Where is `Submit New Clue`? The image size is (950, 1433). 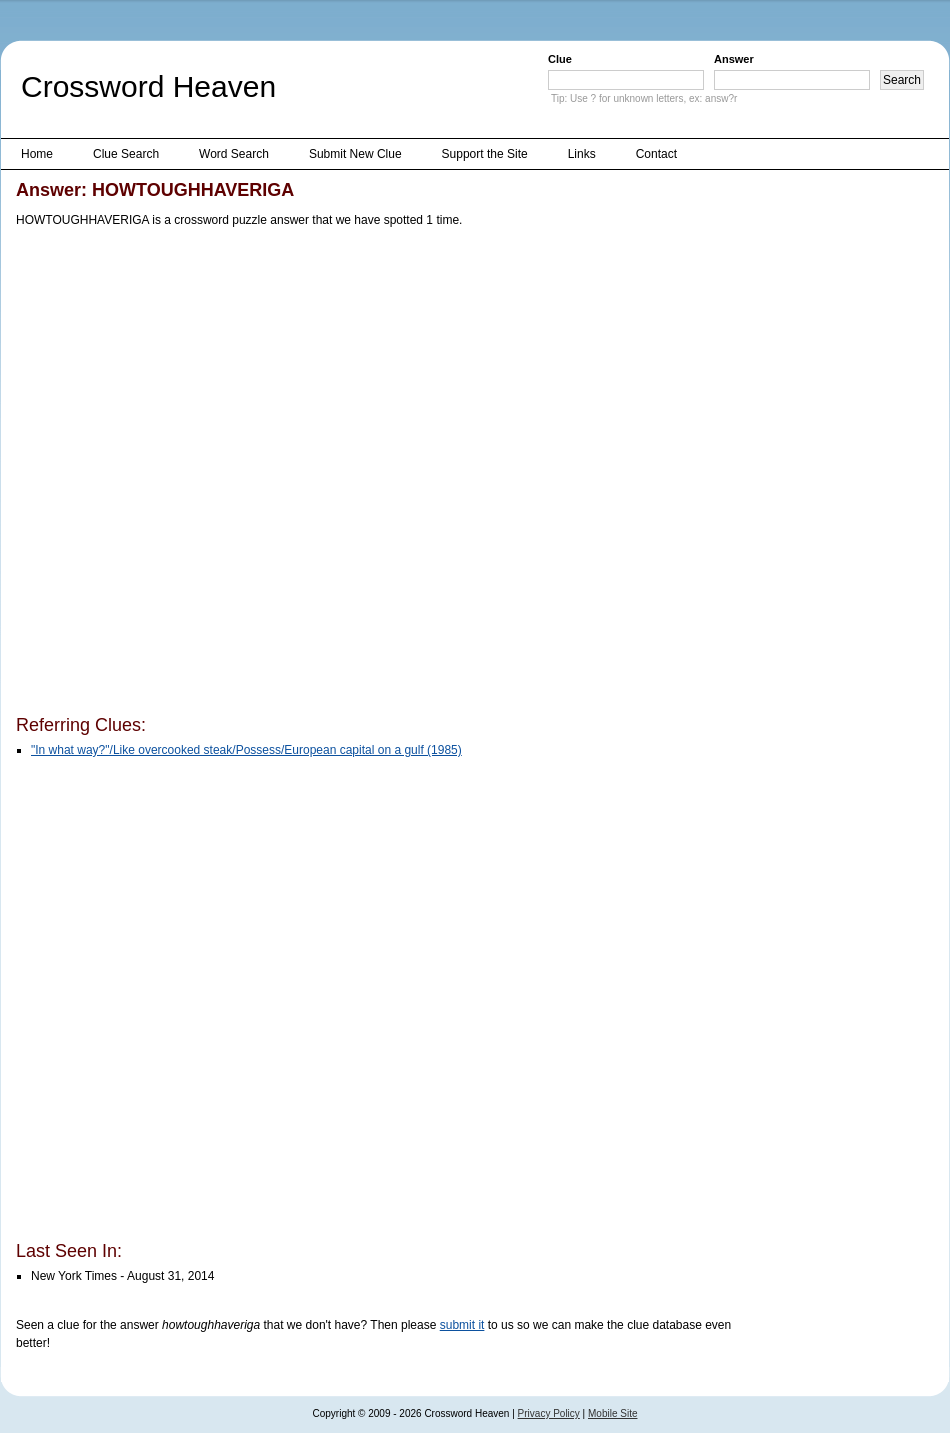
Submit New Clue is located at coordinates (355, 154).